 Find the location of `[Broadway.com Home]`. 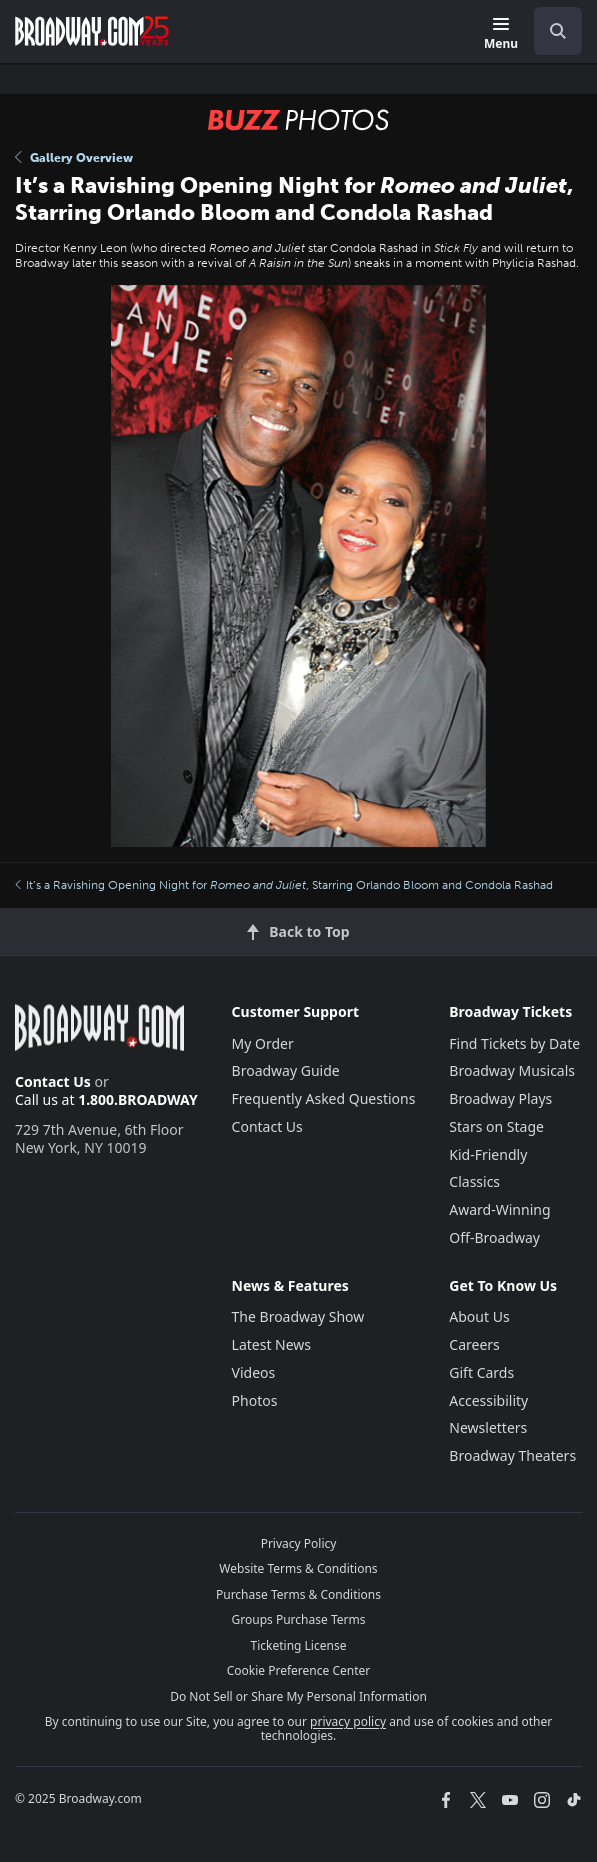

[Broadway.com Home] is located at coordinates (92, 31).